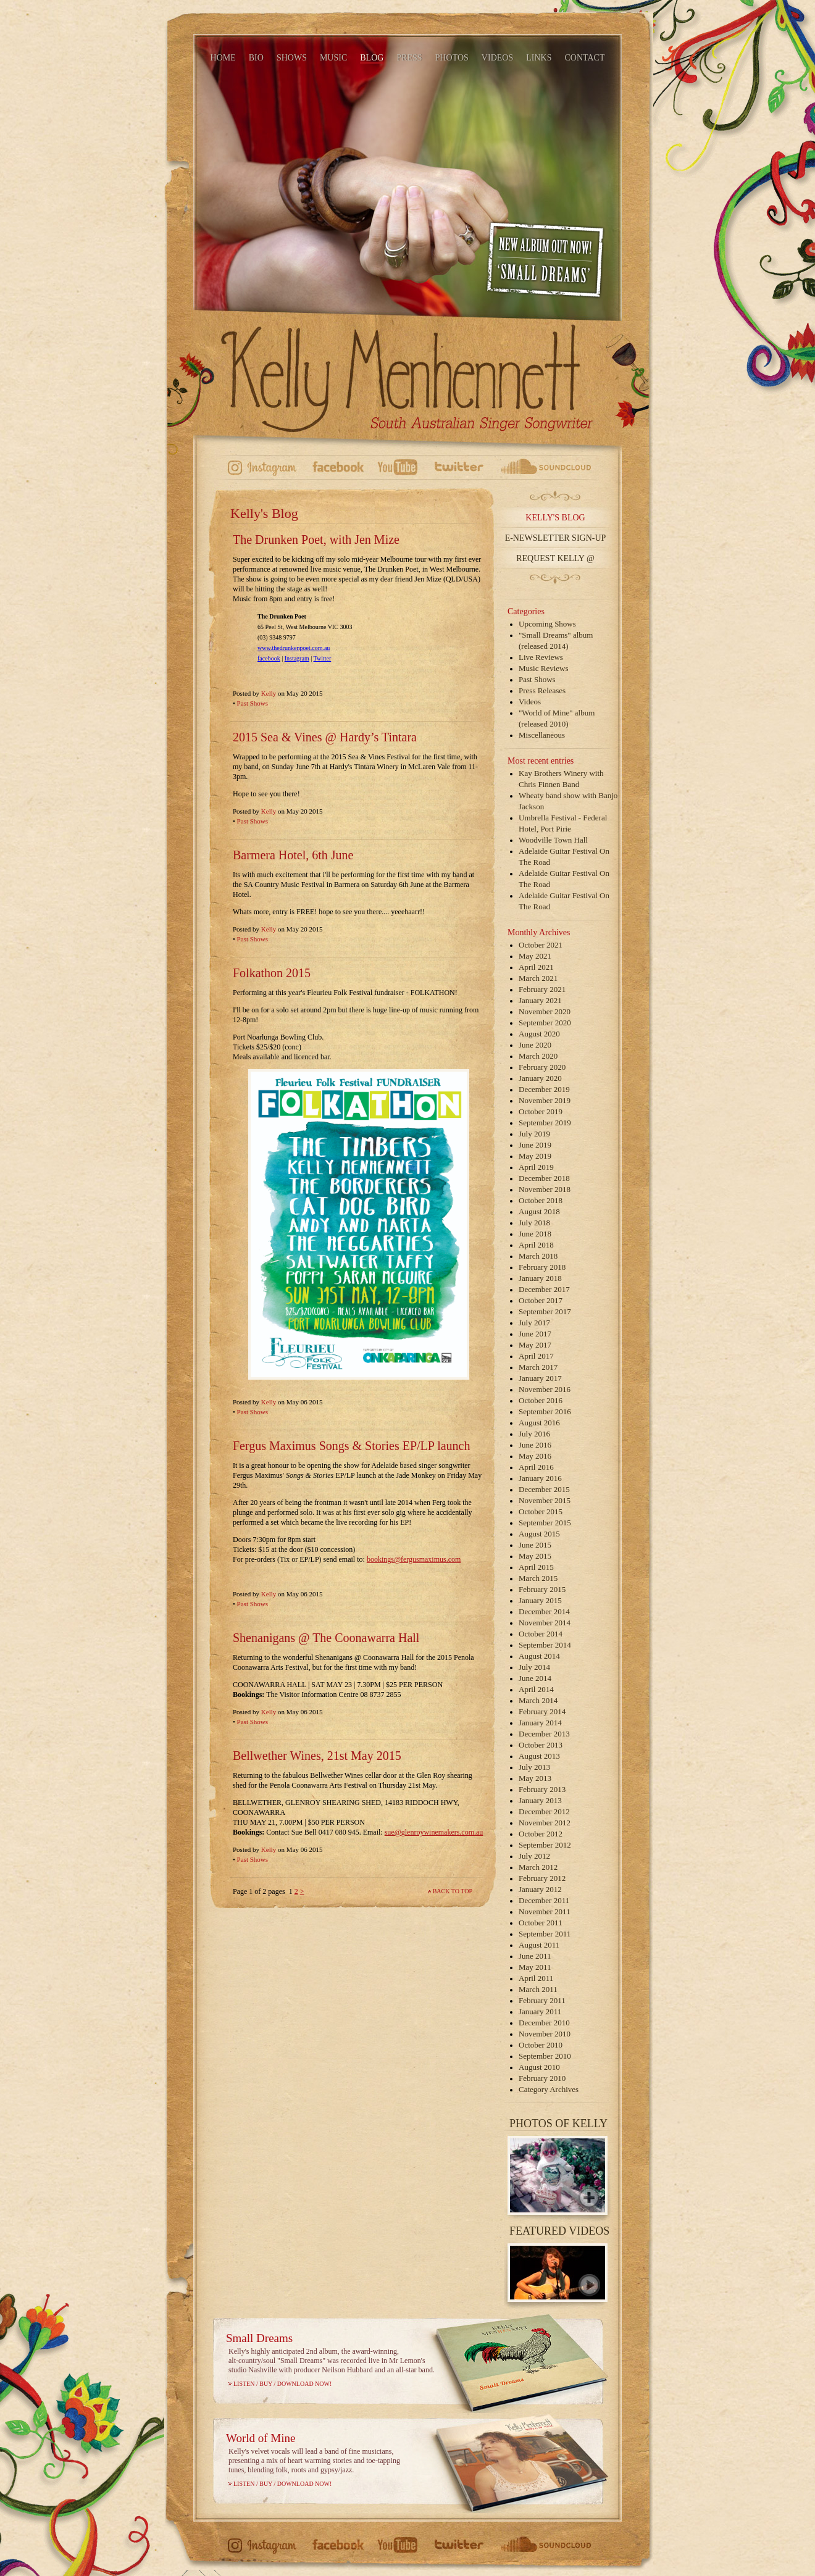 This screenshot has height=2576, width=815. I want to click on Back to top, so click(452, 1891).